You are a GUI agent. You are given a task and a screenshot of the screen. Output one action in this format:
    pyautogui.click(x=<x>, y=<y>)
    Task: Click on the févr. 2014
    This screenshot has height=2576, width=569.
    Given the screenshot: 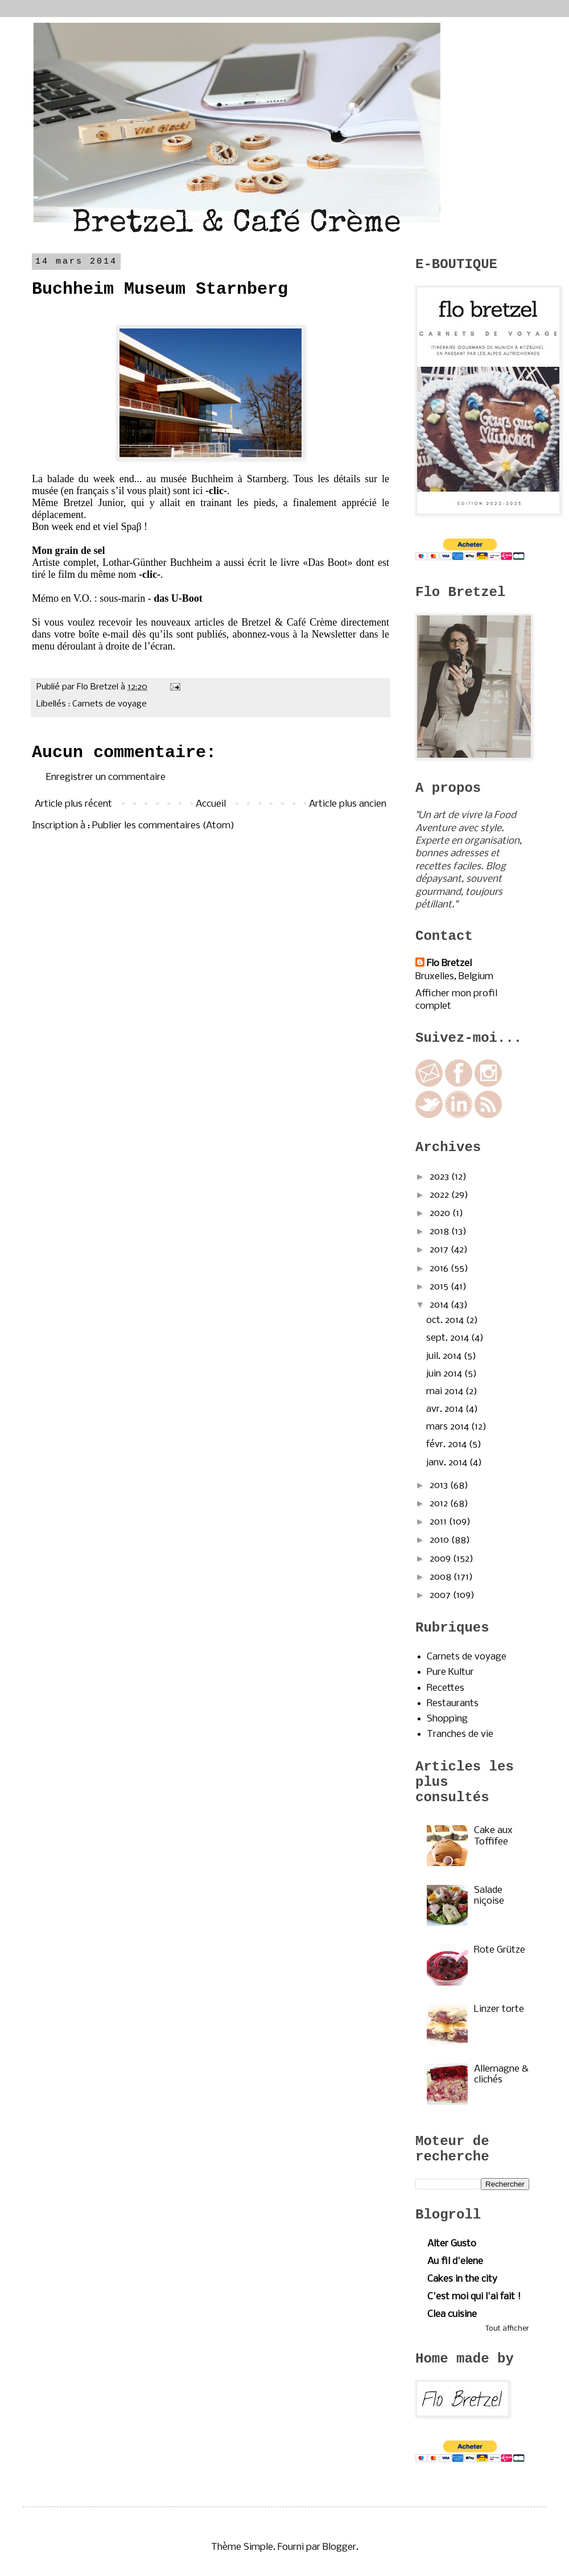 What is the action you would take?
    pyautogui.click(x=447, y=1444)
    